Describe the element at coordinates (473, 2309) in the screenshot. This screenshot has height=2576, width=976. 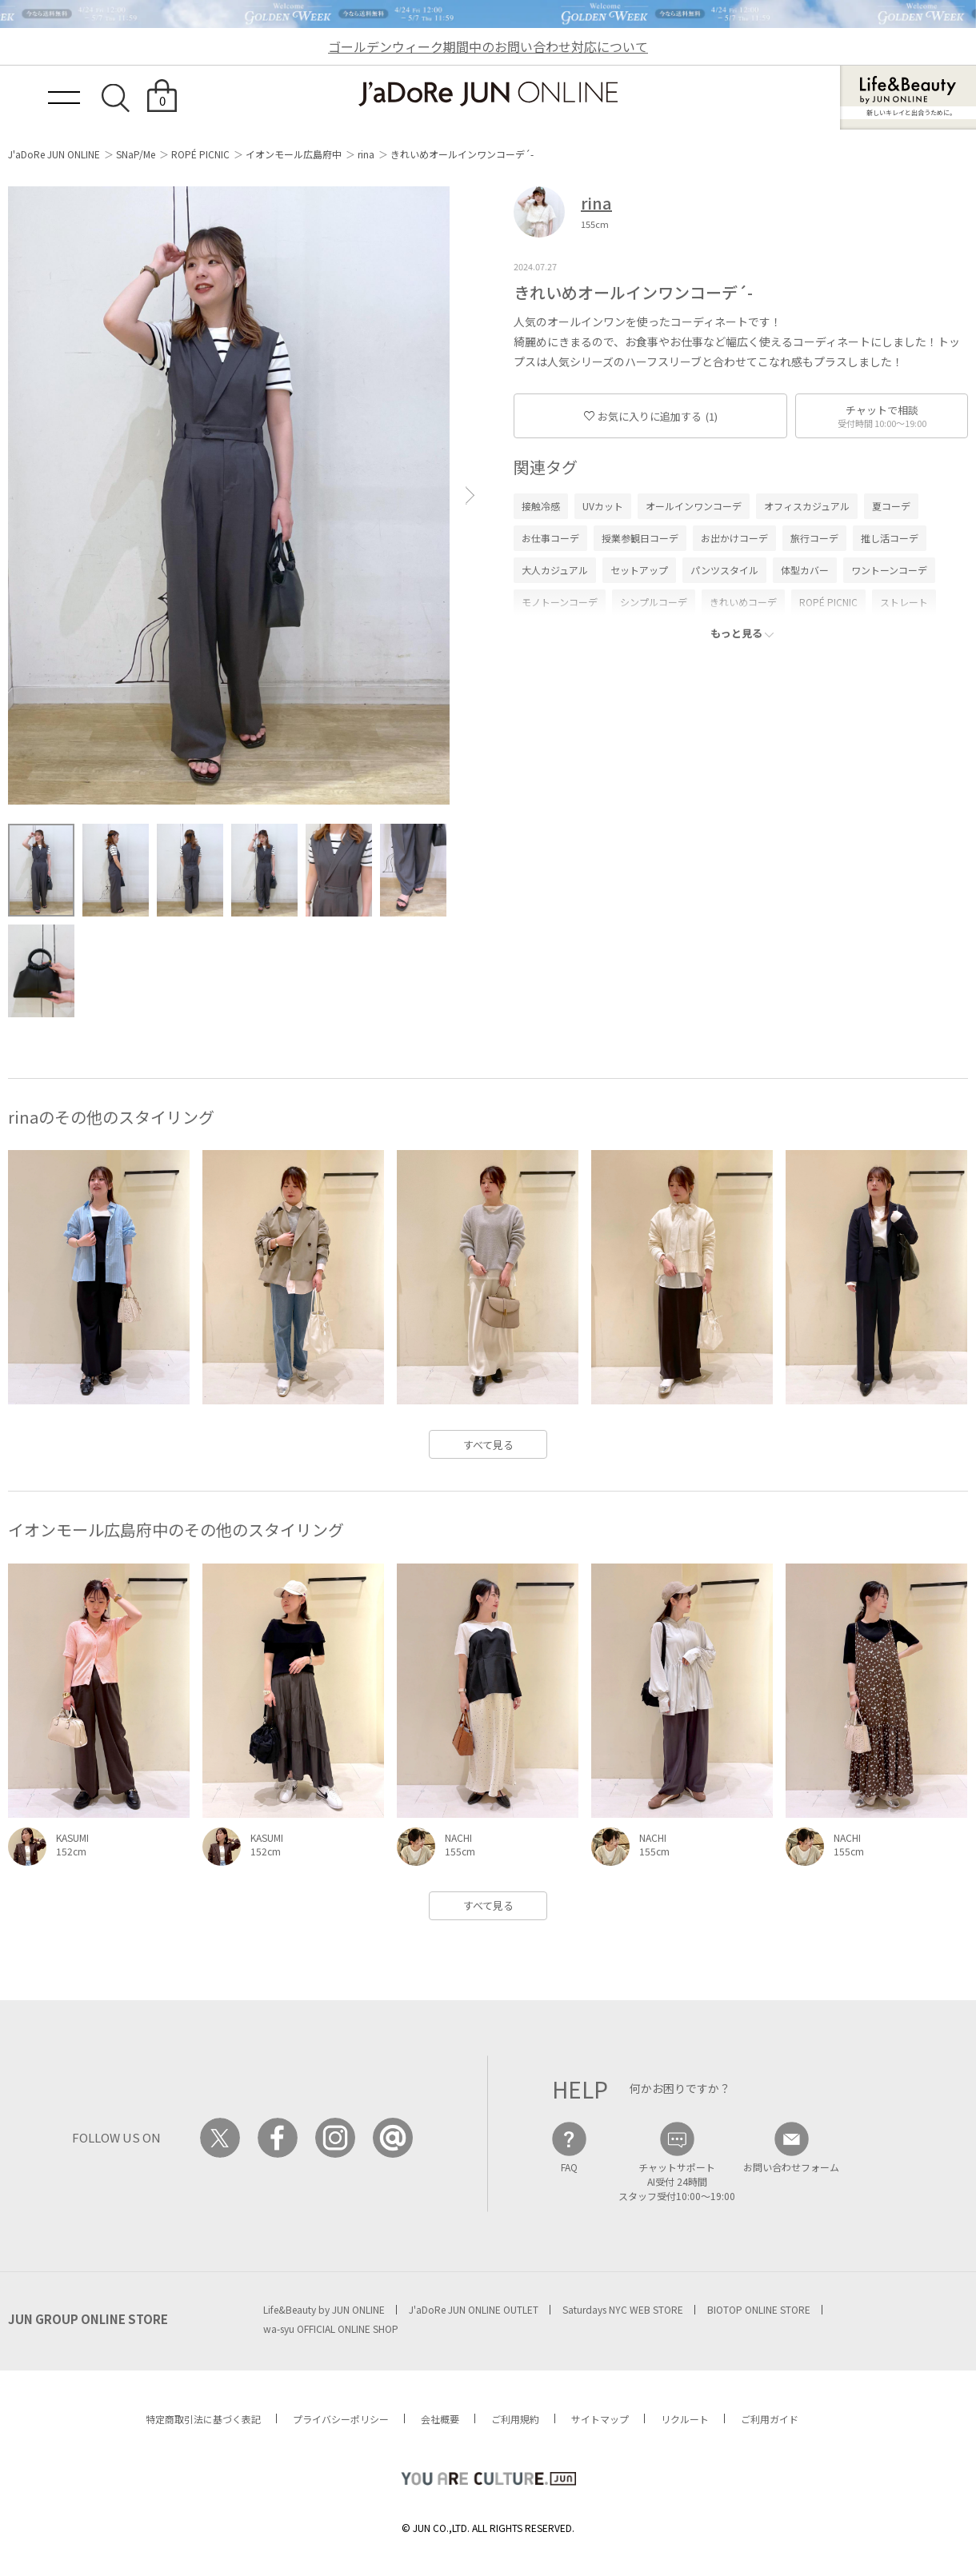
I see `J'aDoRe JUN ONLINE OUTLET` at that location.